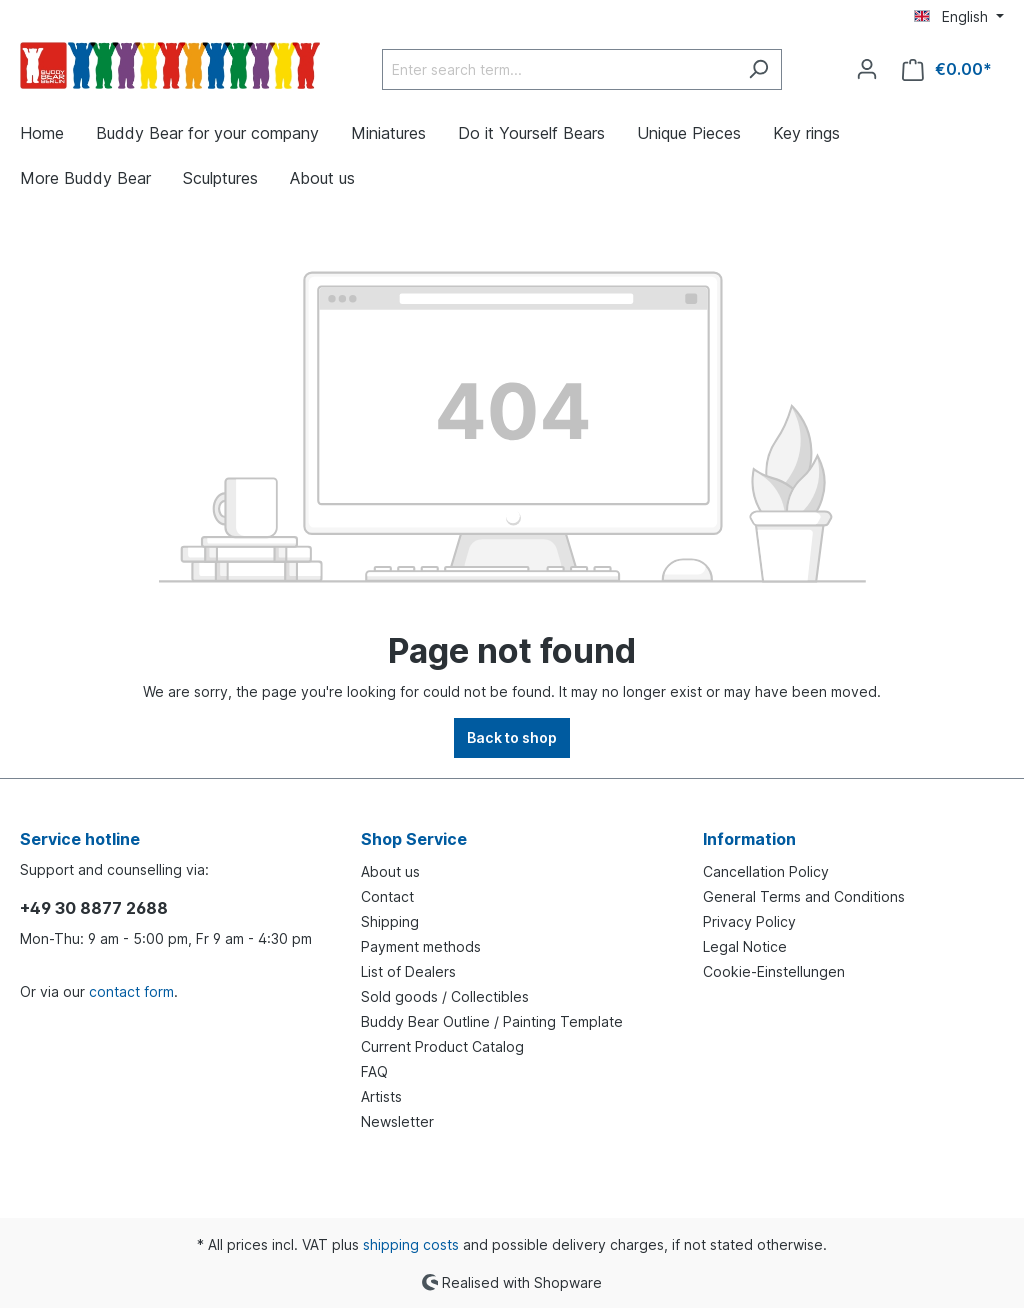 This screenshot has height=1308, width=1024. What do you see at coordinates (758, 69) in the screenshot?
I see `[Search]` at bounding box center [758, 69].